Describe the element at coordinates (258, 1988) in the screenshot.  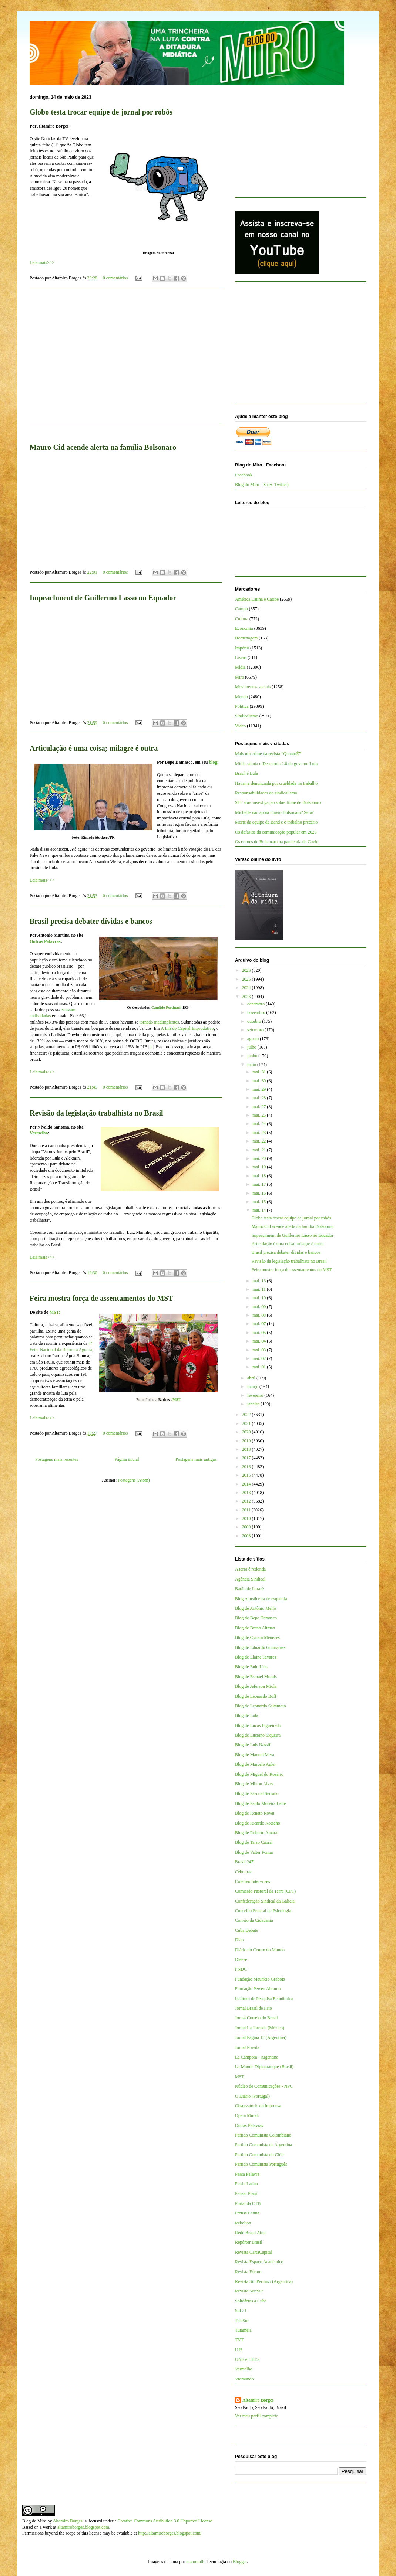
I see `Fundação Perseu Abramo` at that location.